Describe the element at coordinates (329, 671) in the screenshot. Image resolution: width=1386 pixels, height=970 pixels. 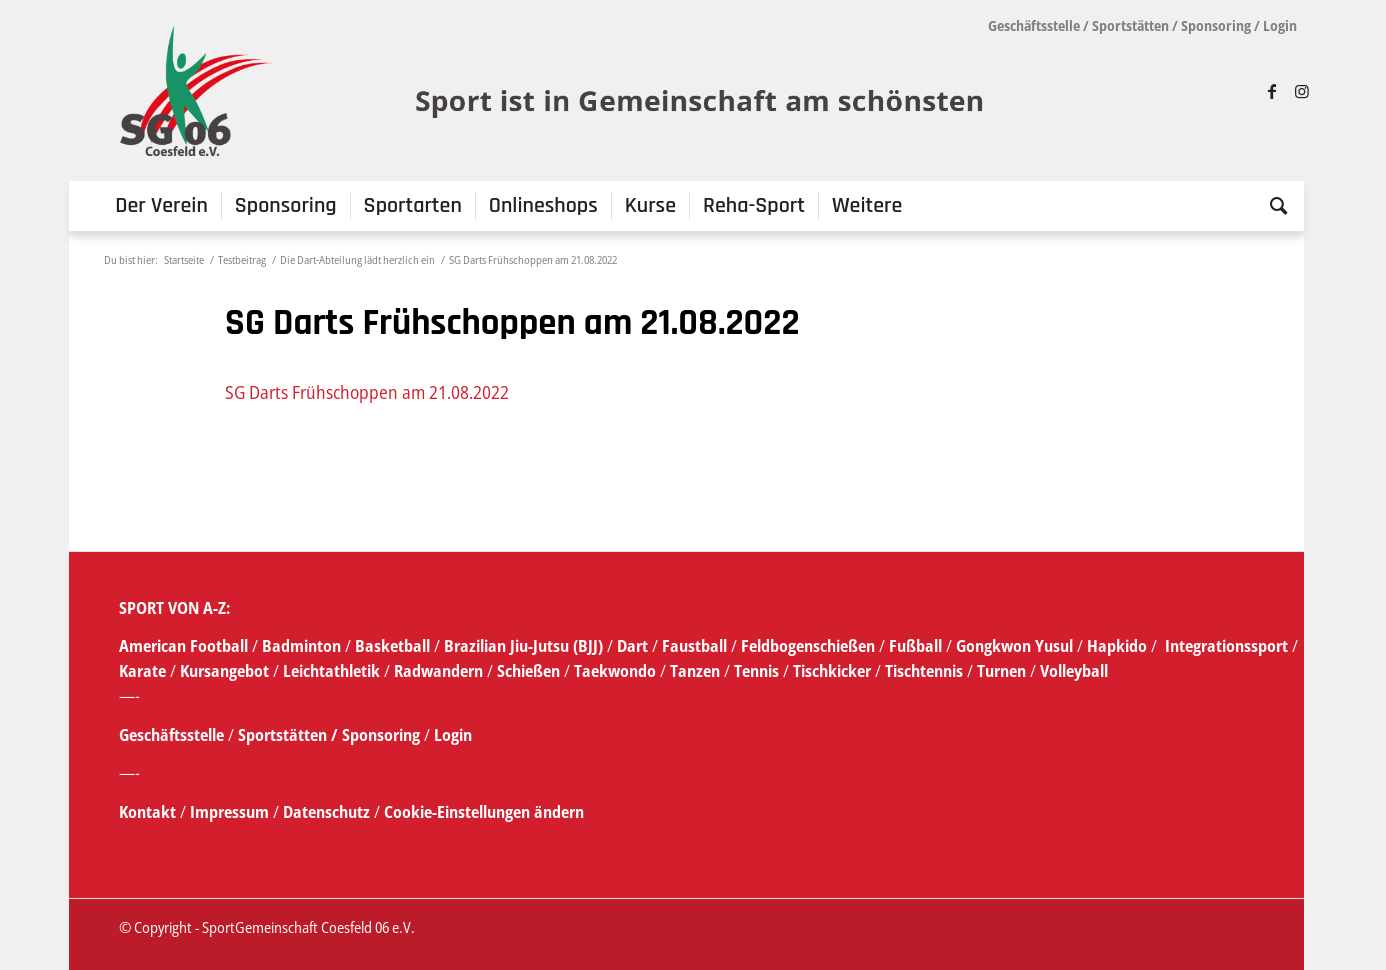
I see `Leichtathletik` at that location.